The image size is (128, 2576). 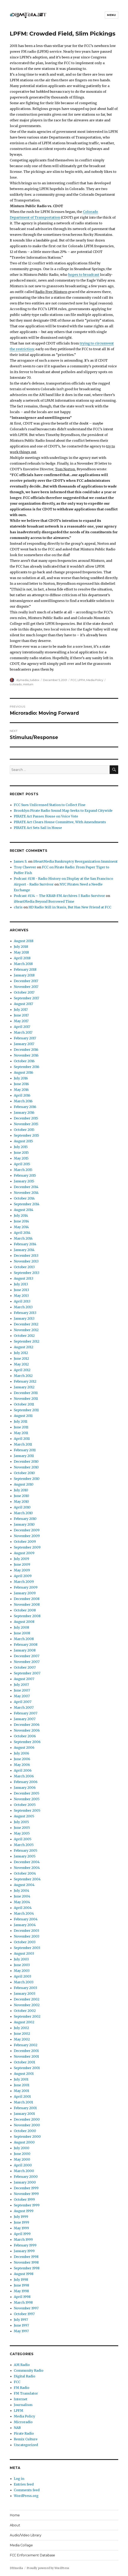 I want to click on September 2008, so click(x=27, y=1616).